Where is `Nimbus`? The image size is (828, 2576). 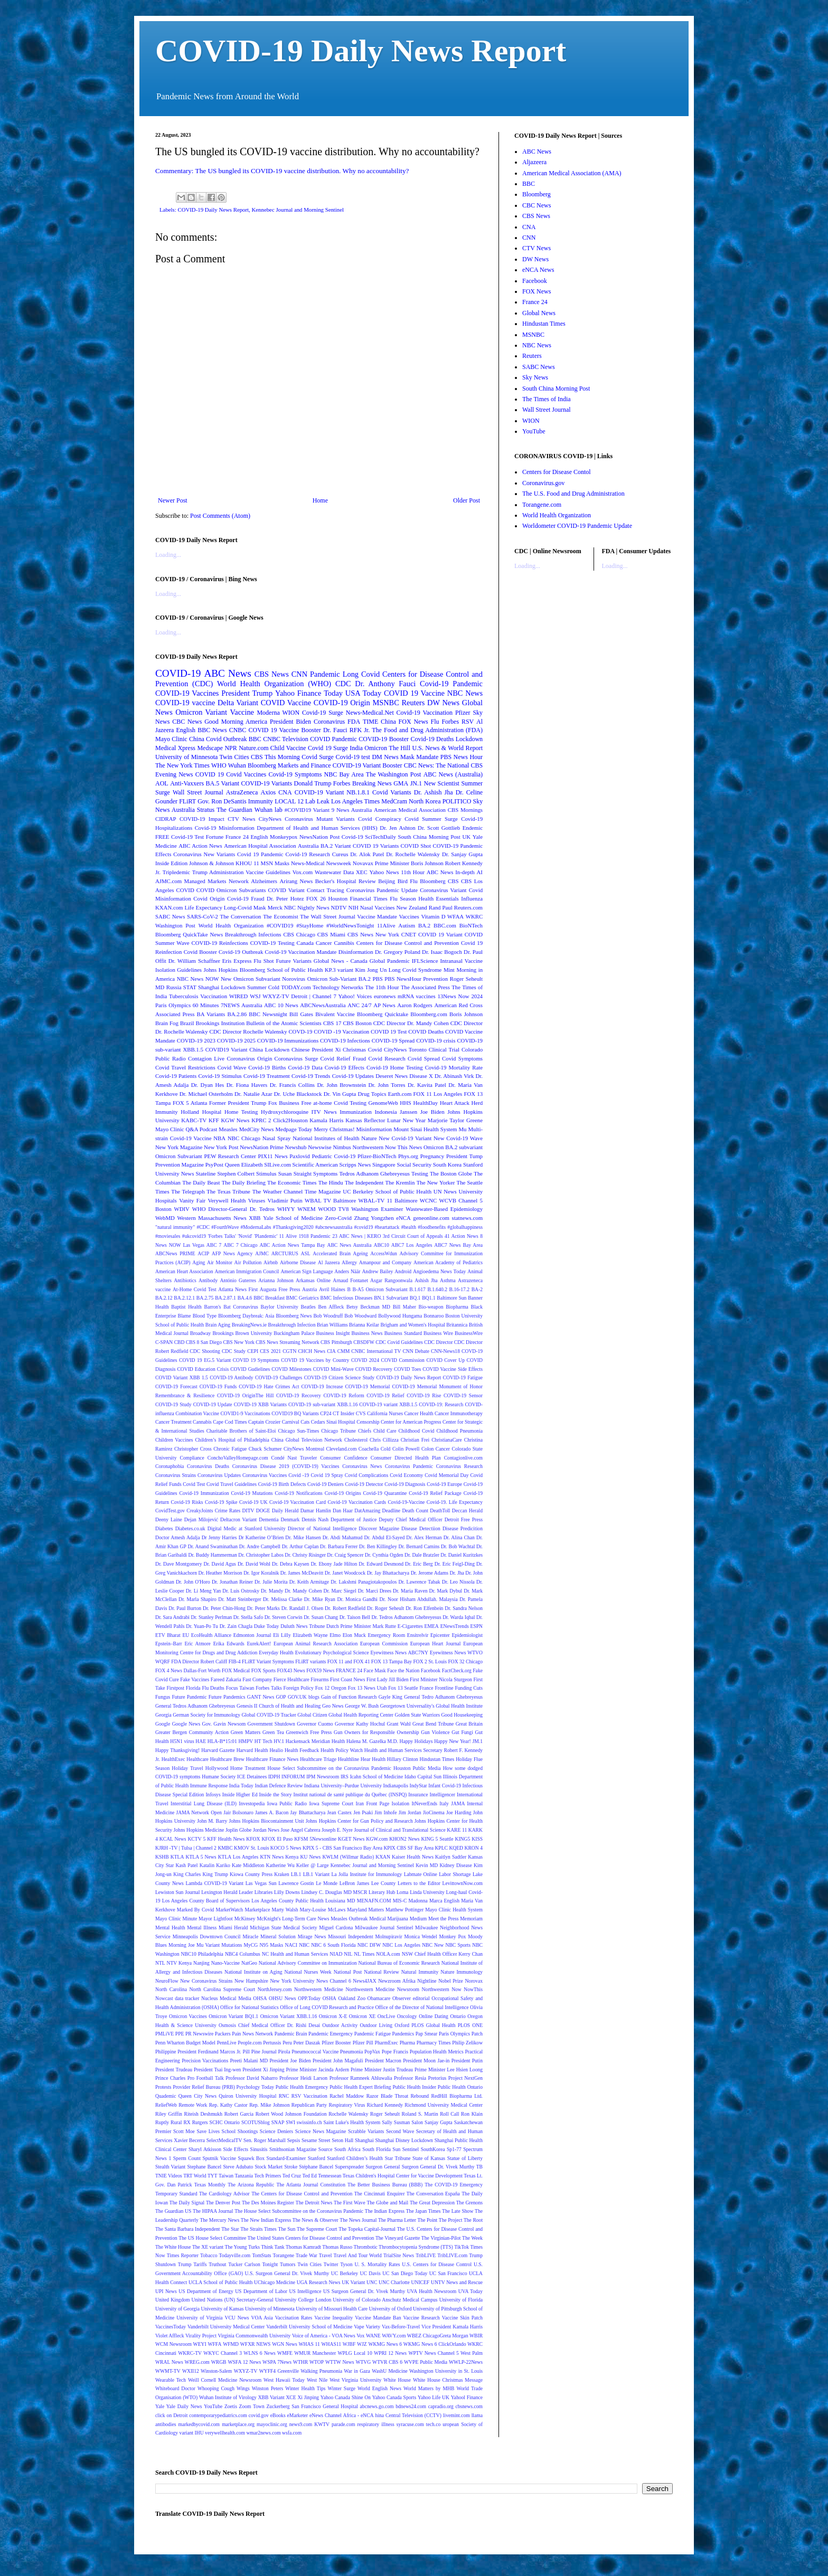
Nimbus is located at coordinates (342, 1147).